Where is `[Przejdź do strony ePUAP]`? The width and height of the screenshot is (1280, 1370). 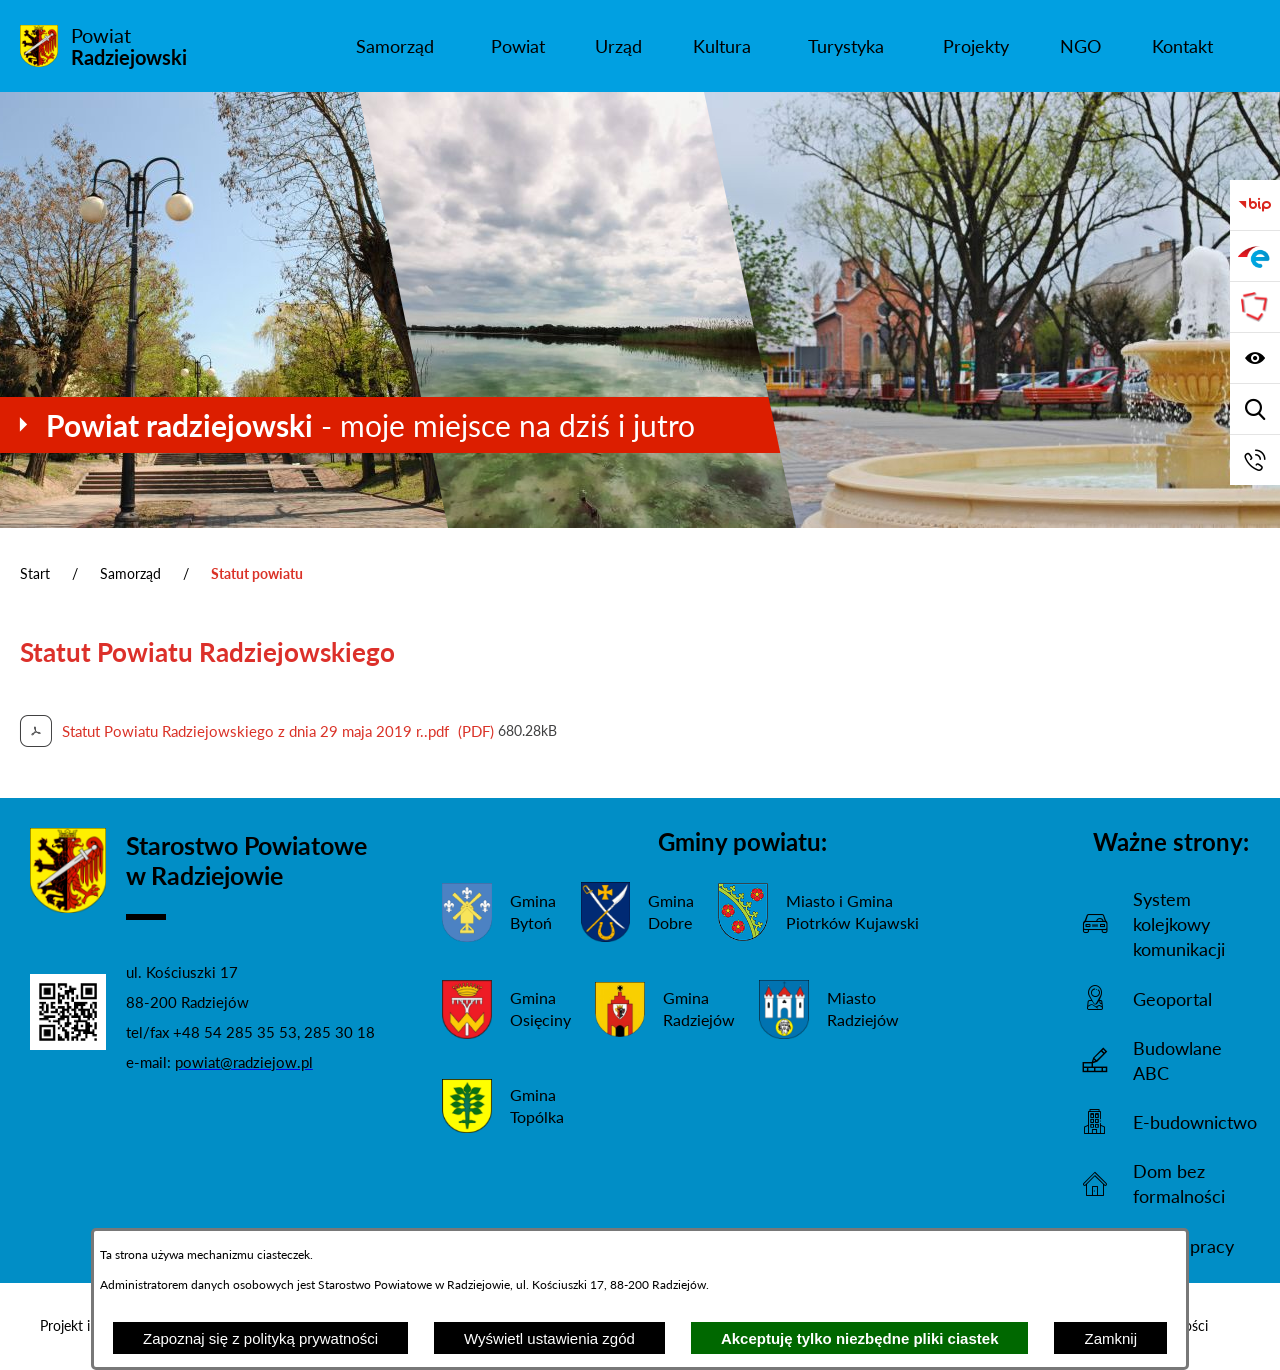 [Przejdź do strony ePUAP] is located at coordinates (1255, 256).